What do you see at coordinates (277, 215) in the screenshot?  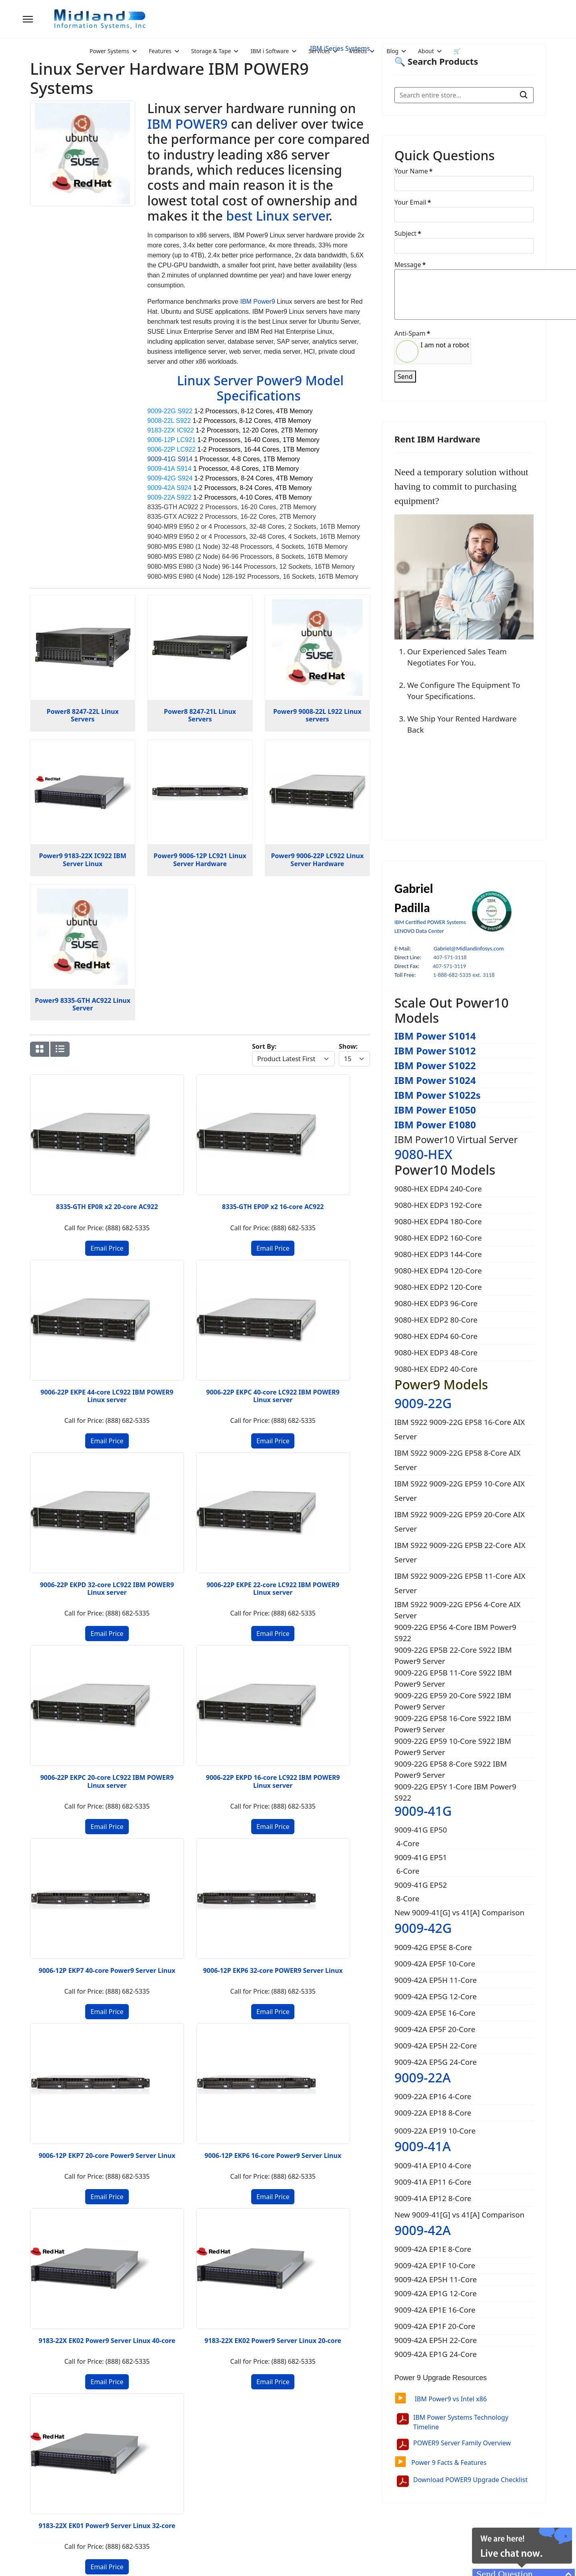 I see `best Linux server` at bounding box center [277, 215].